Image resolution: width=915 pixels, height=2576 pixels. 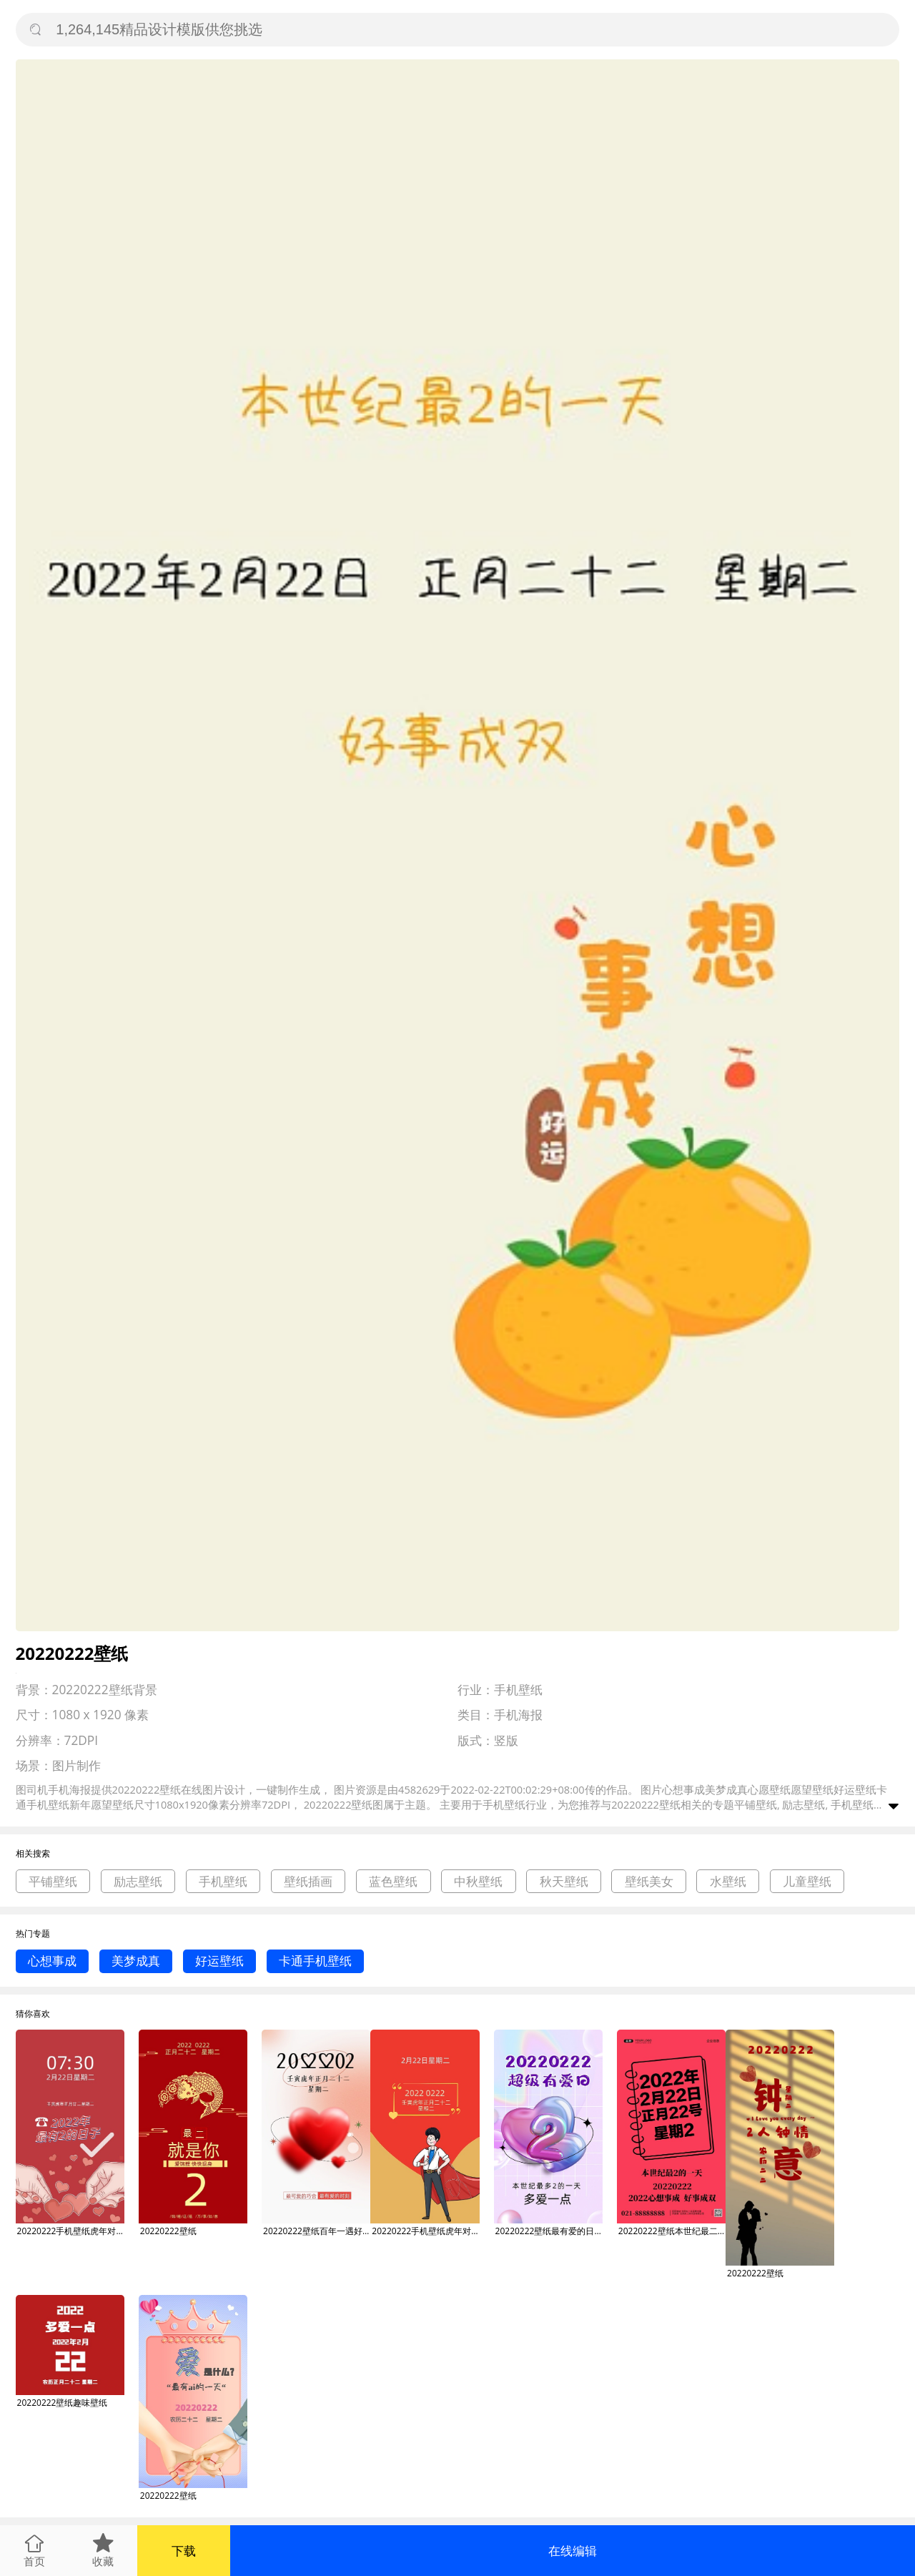 What do you see at coordinates (53, 1881) in the screenshot?
I see `平铺壁纸` at bounding box center [53, 1881].